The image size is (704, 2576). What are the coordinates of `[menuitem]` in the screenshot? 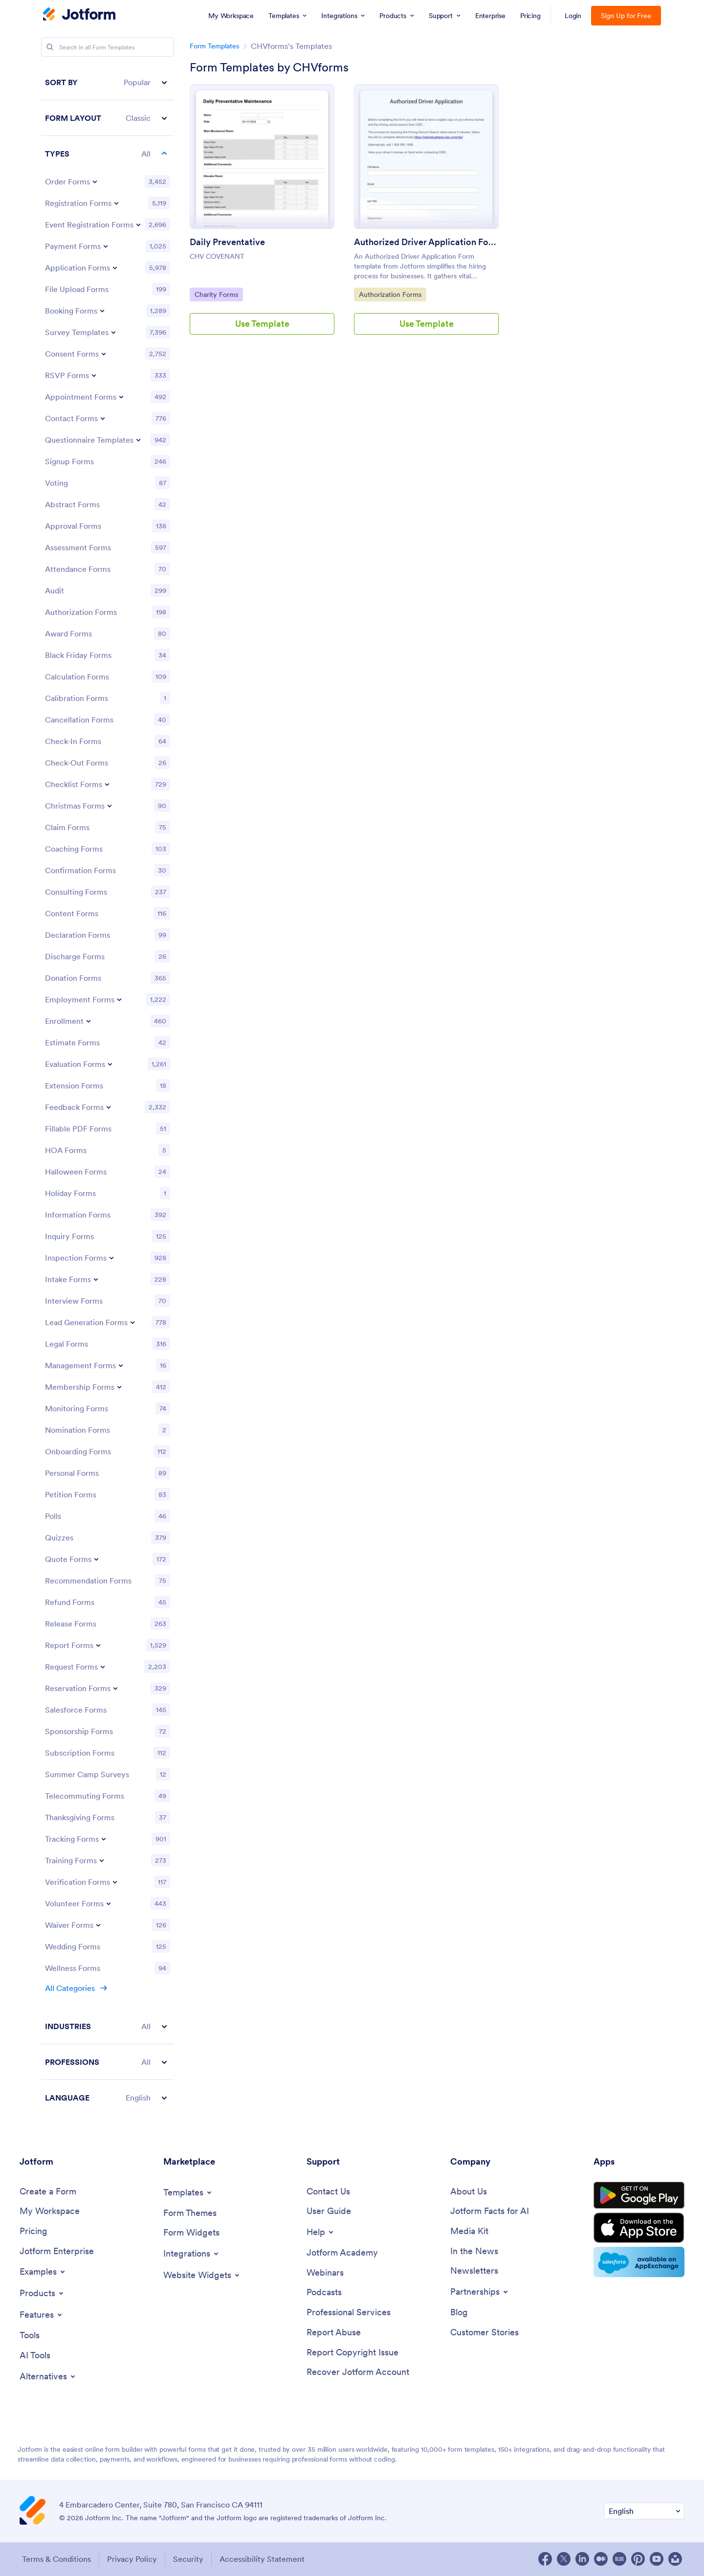 It's located at (231, 15).